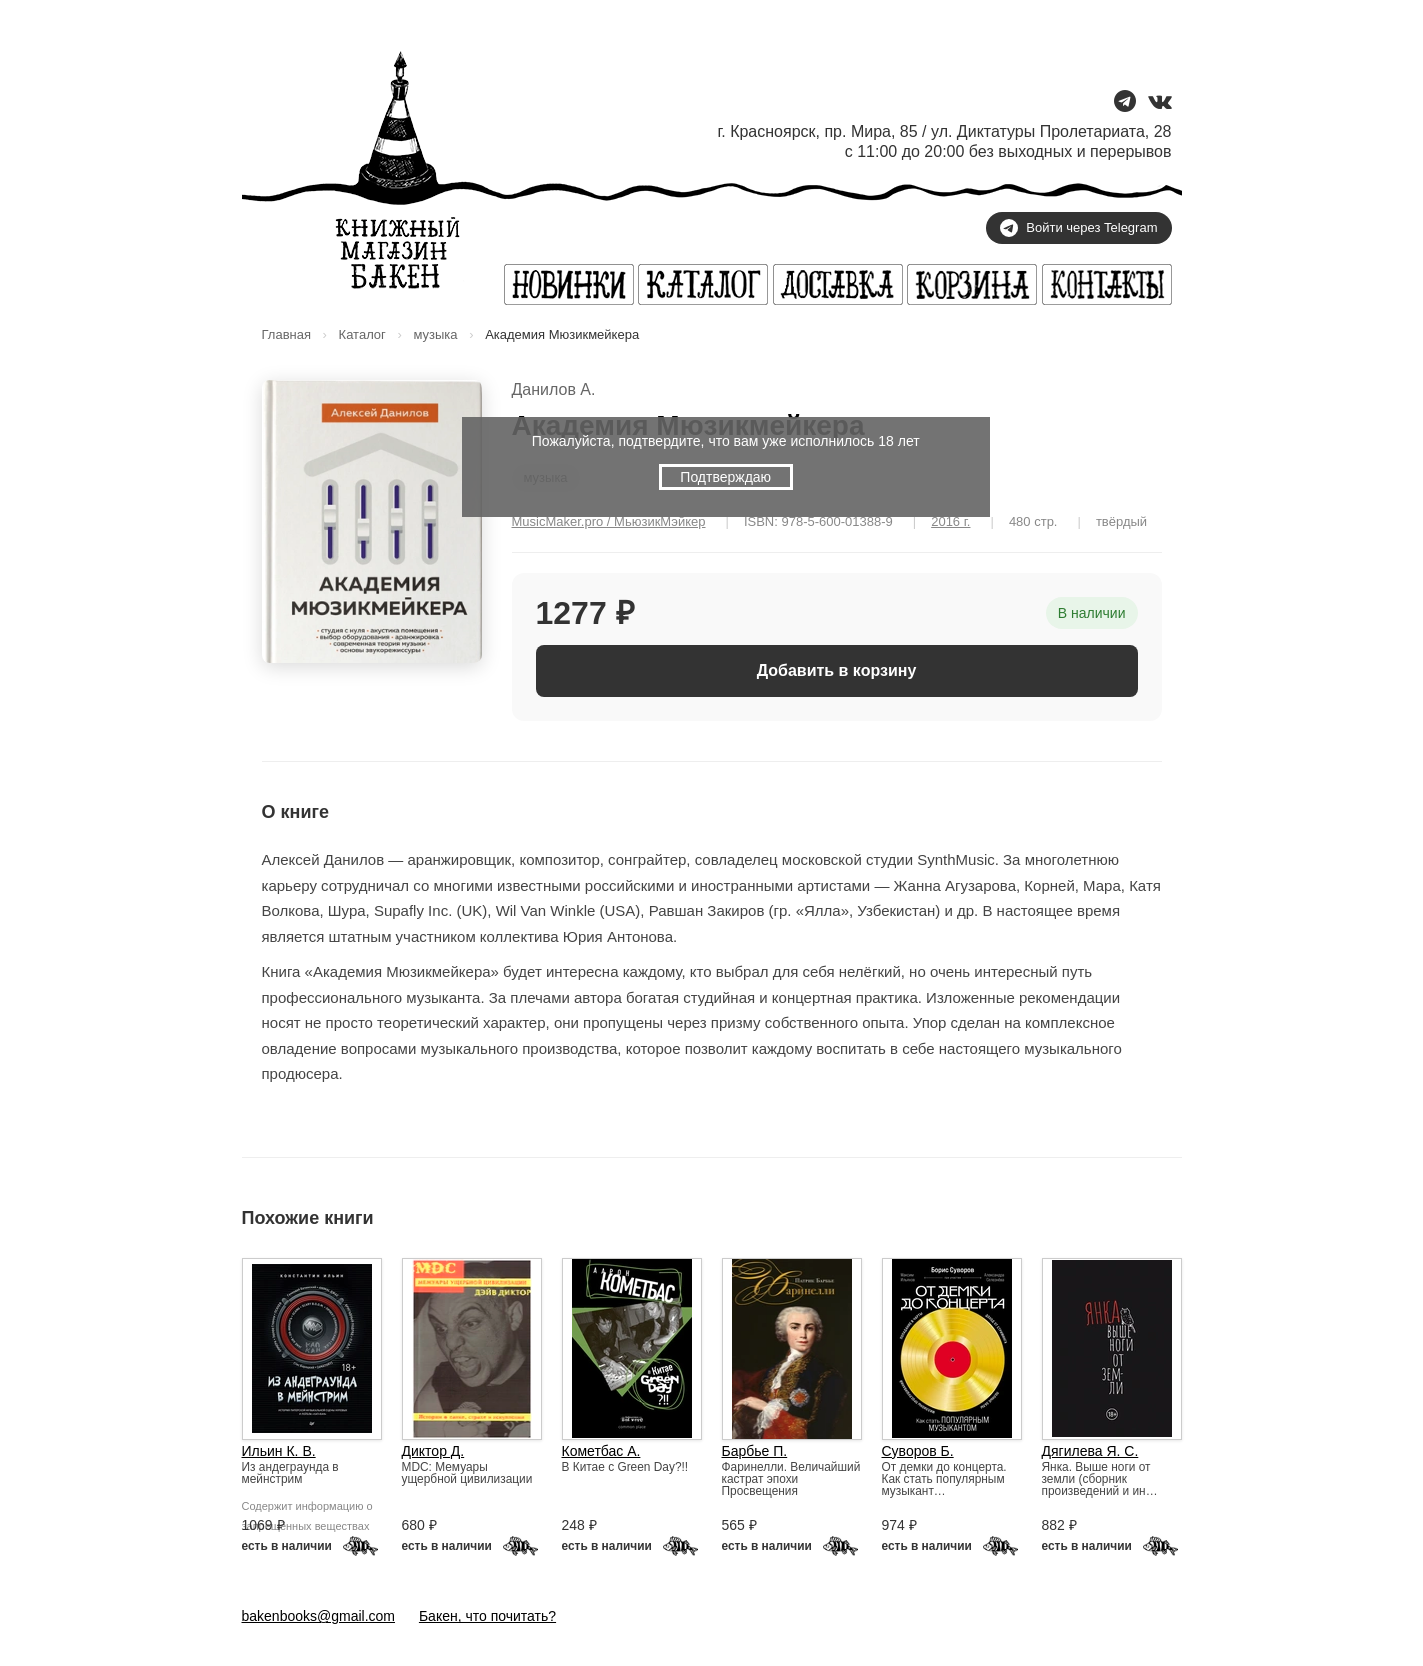 The height and width of the screenshot is (1666, 1423). What do you see at coordinates (1090, 1451) in the screenshot?
I see `Дягилева Я. С.` at bounding box center [1090, 1451].